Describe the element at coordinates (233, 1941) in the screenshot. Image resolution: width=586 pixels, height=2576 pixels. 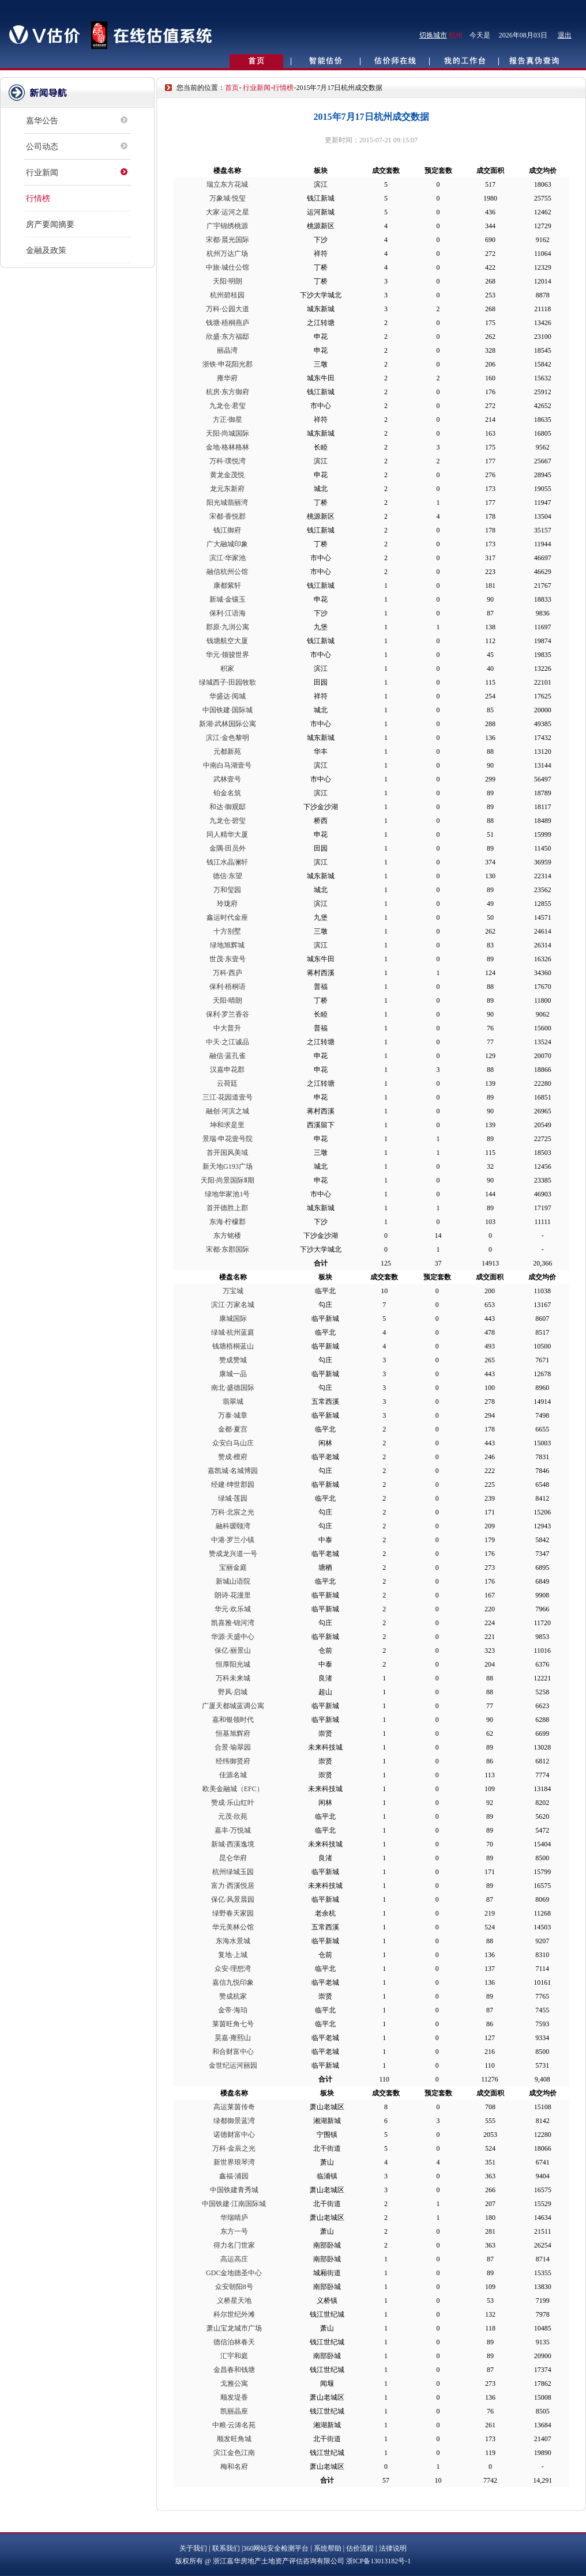
I see `东海水景城` at that location.